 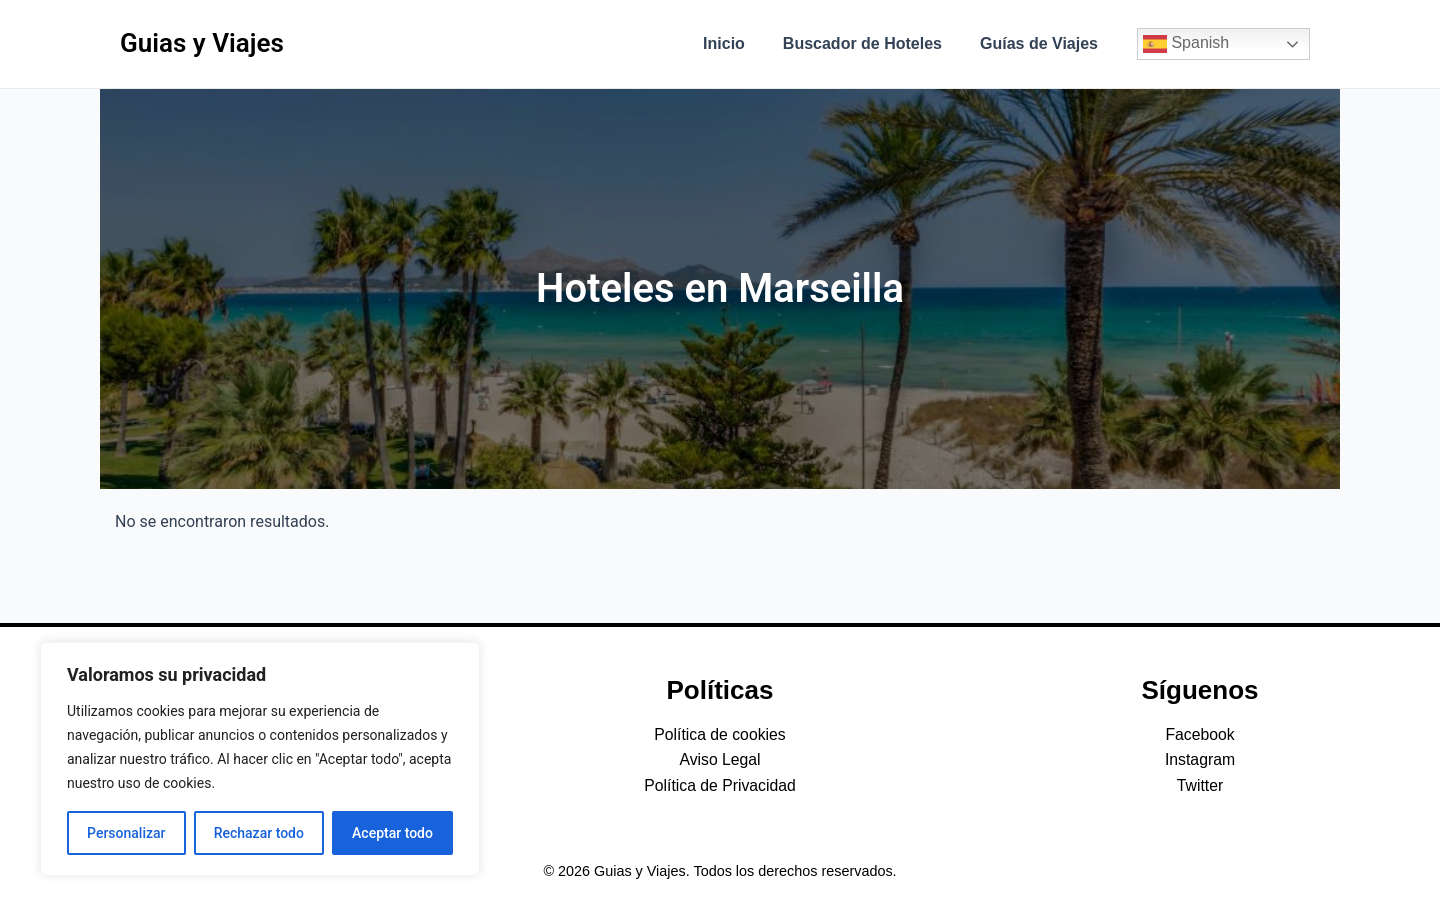 What do you see at coordinates (1042, 43) in the screenshot?
I see `Guías de Viajes` at bounding box center [1042, 43].